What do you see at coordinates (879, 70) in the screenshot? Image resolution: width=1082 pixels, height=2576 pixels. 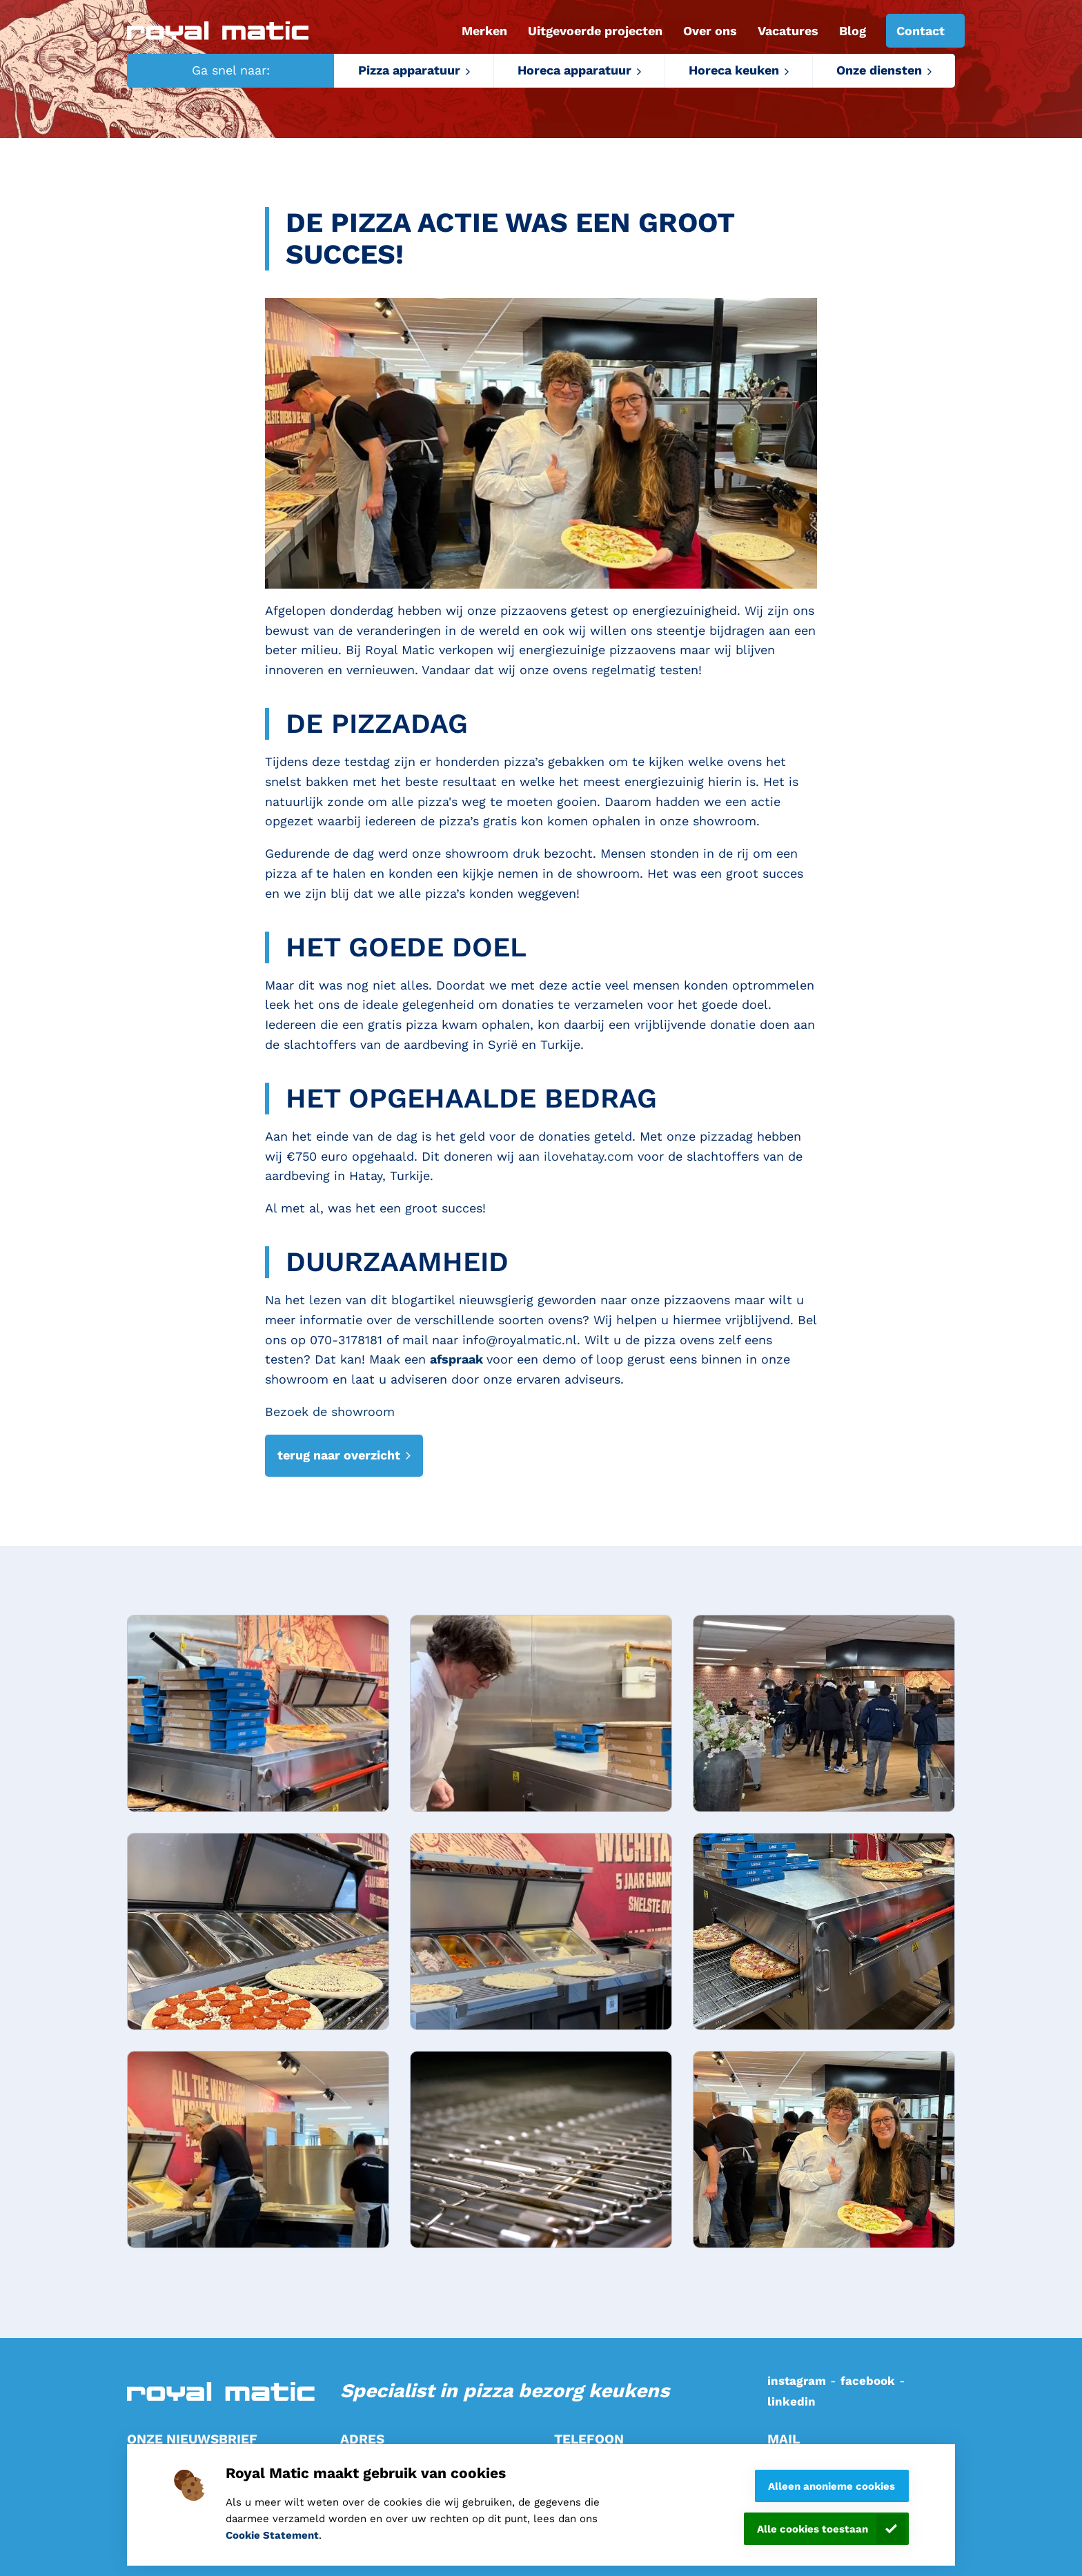 I see `Onze diensten` at bounding box center [879, 70].